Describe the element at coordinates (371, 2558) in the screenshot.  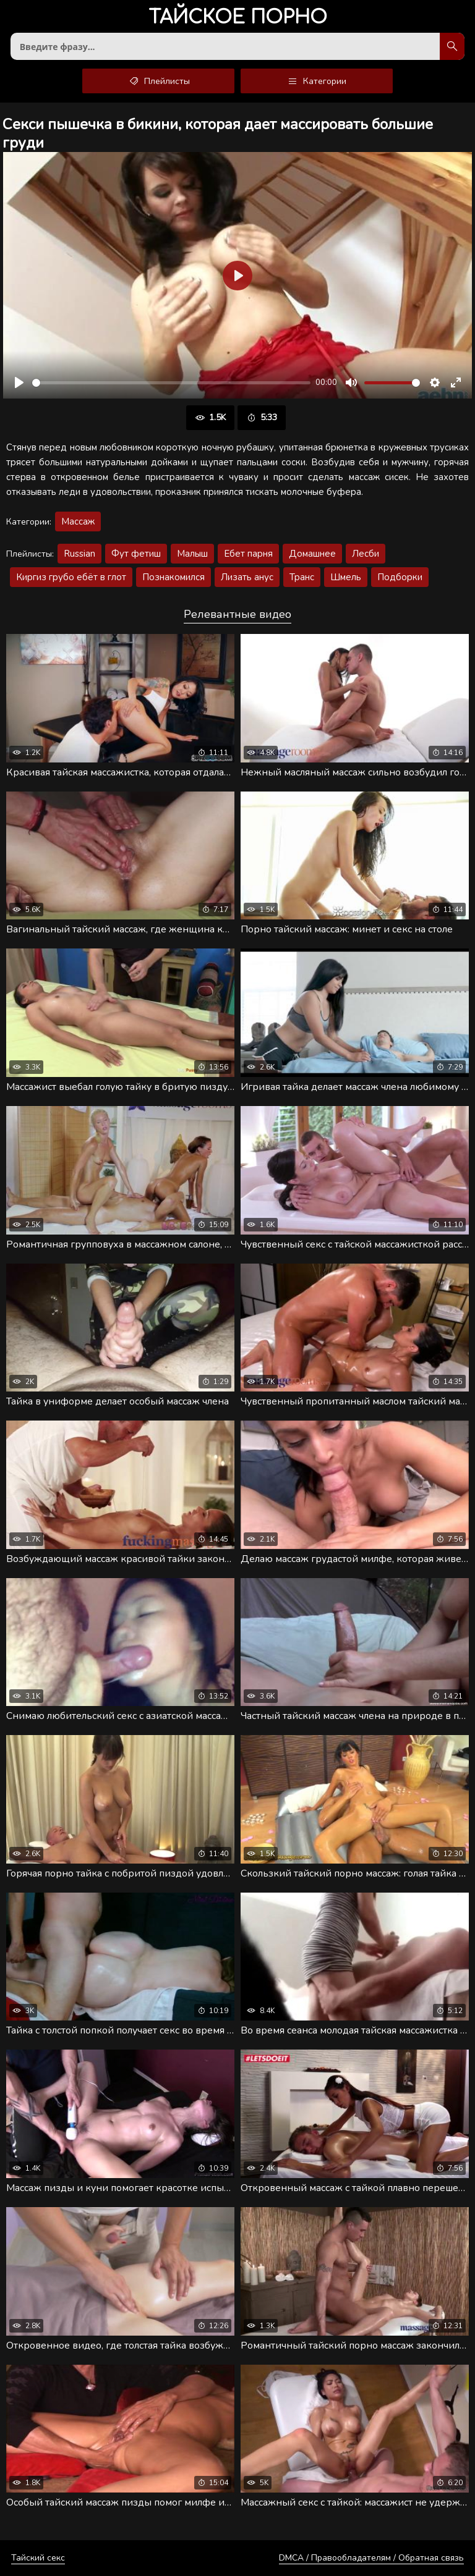
I see `DMCA / Правообладателям / Обратная связь` at that location.